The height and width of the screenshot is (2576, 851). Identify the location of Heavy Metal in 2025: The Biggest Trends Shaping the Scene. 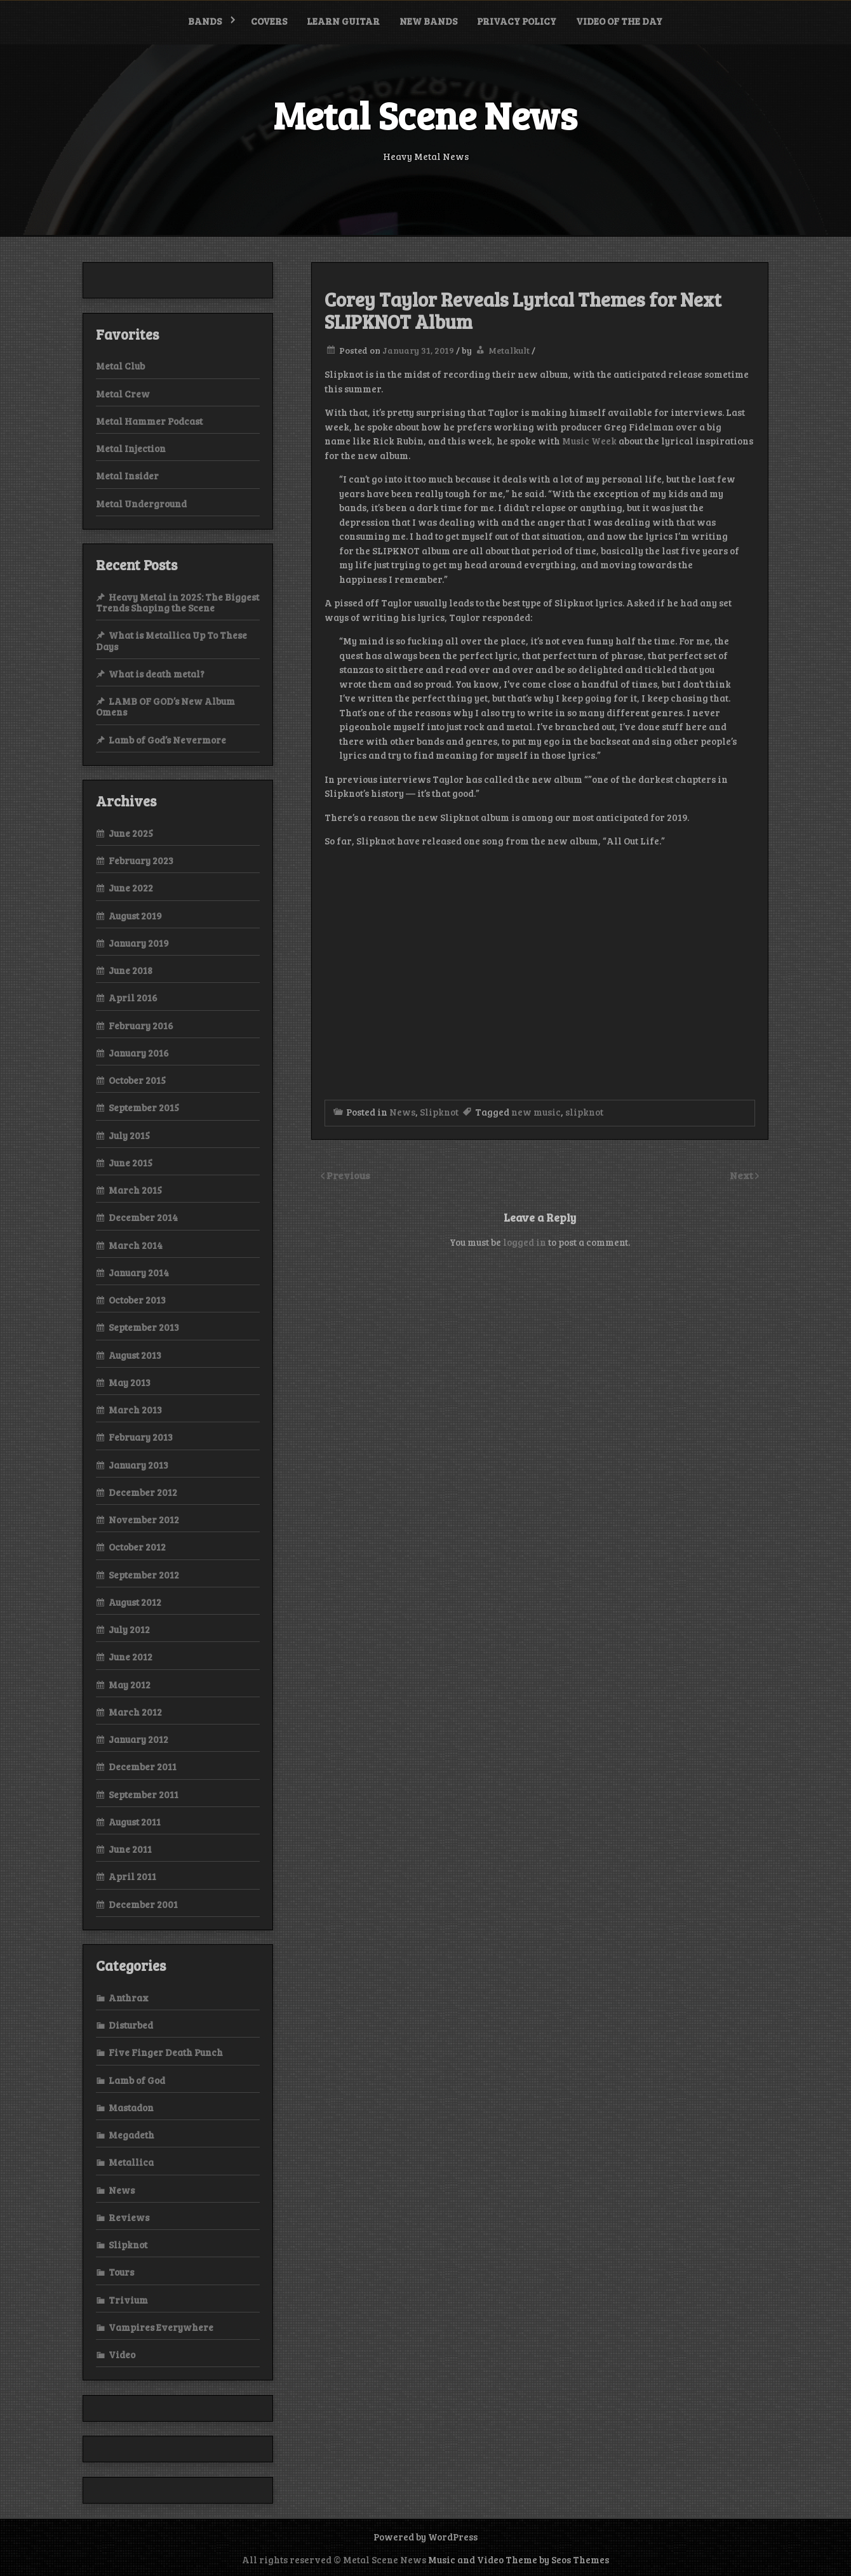
(177, 602).